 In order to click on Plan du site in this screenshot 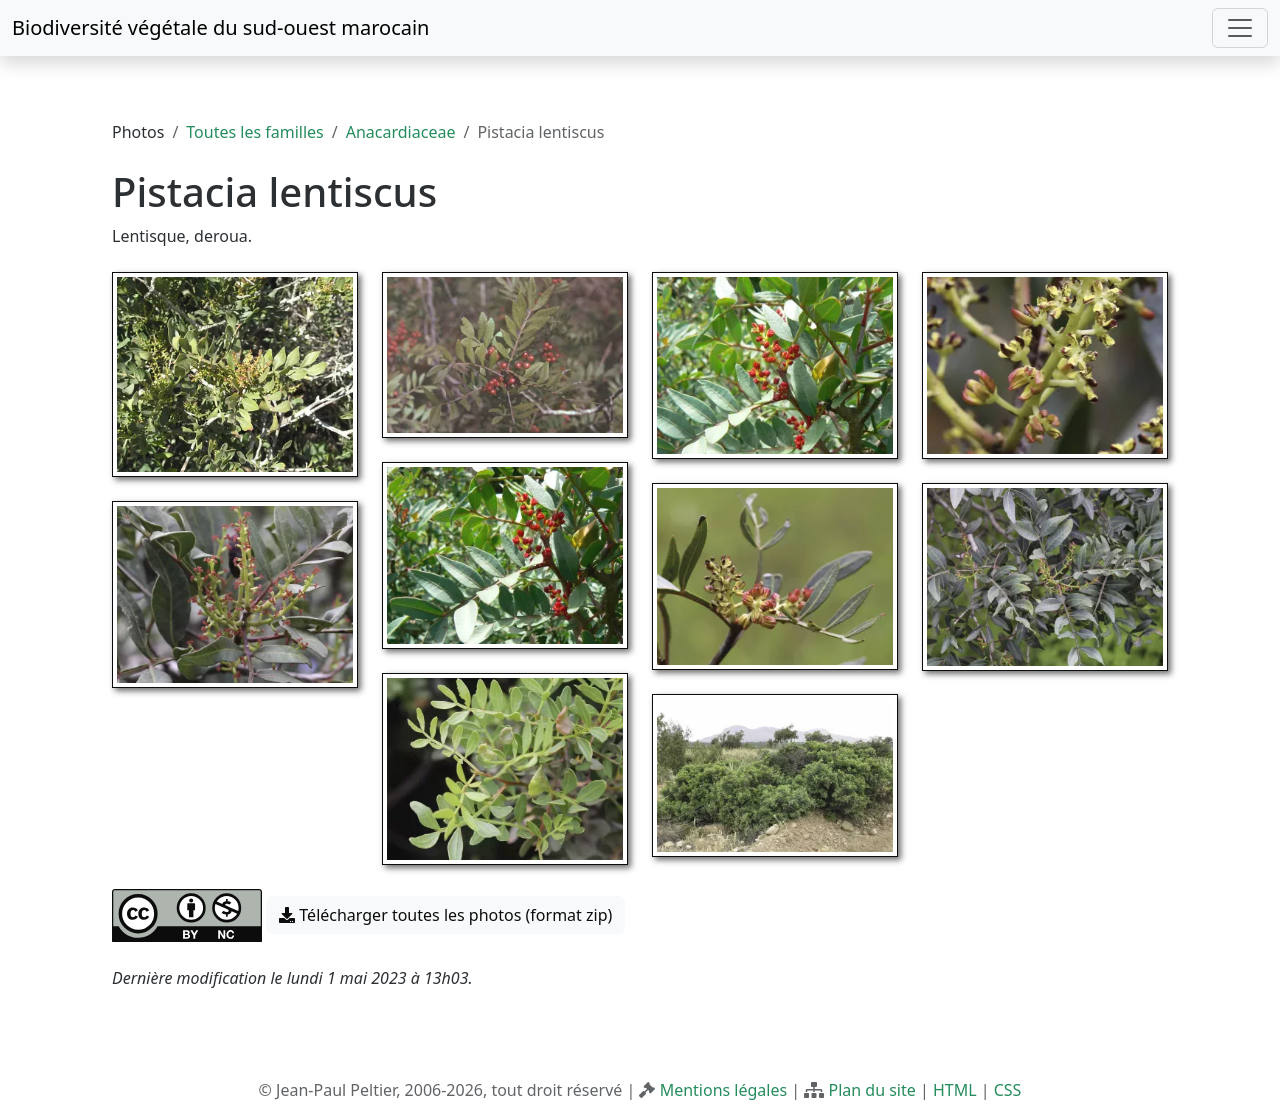, I will do `click(871, 1090)`.